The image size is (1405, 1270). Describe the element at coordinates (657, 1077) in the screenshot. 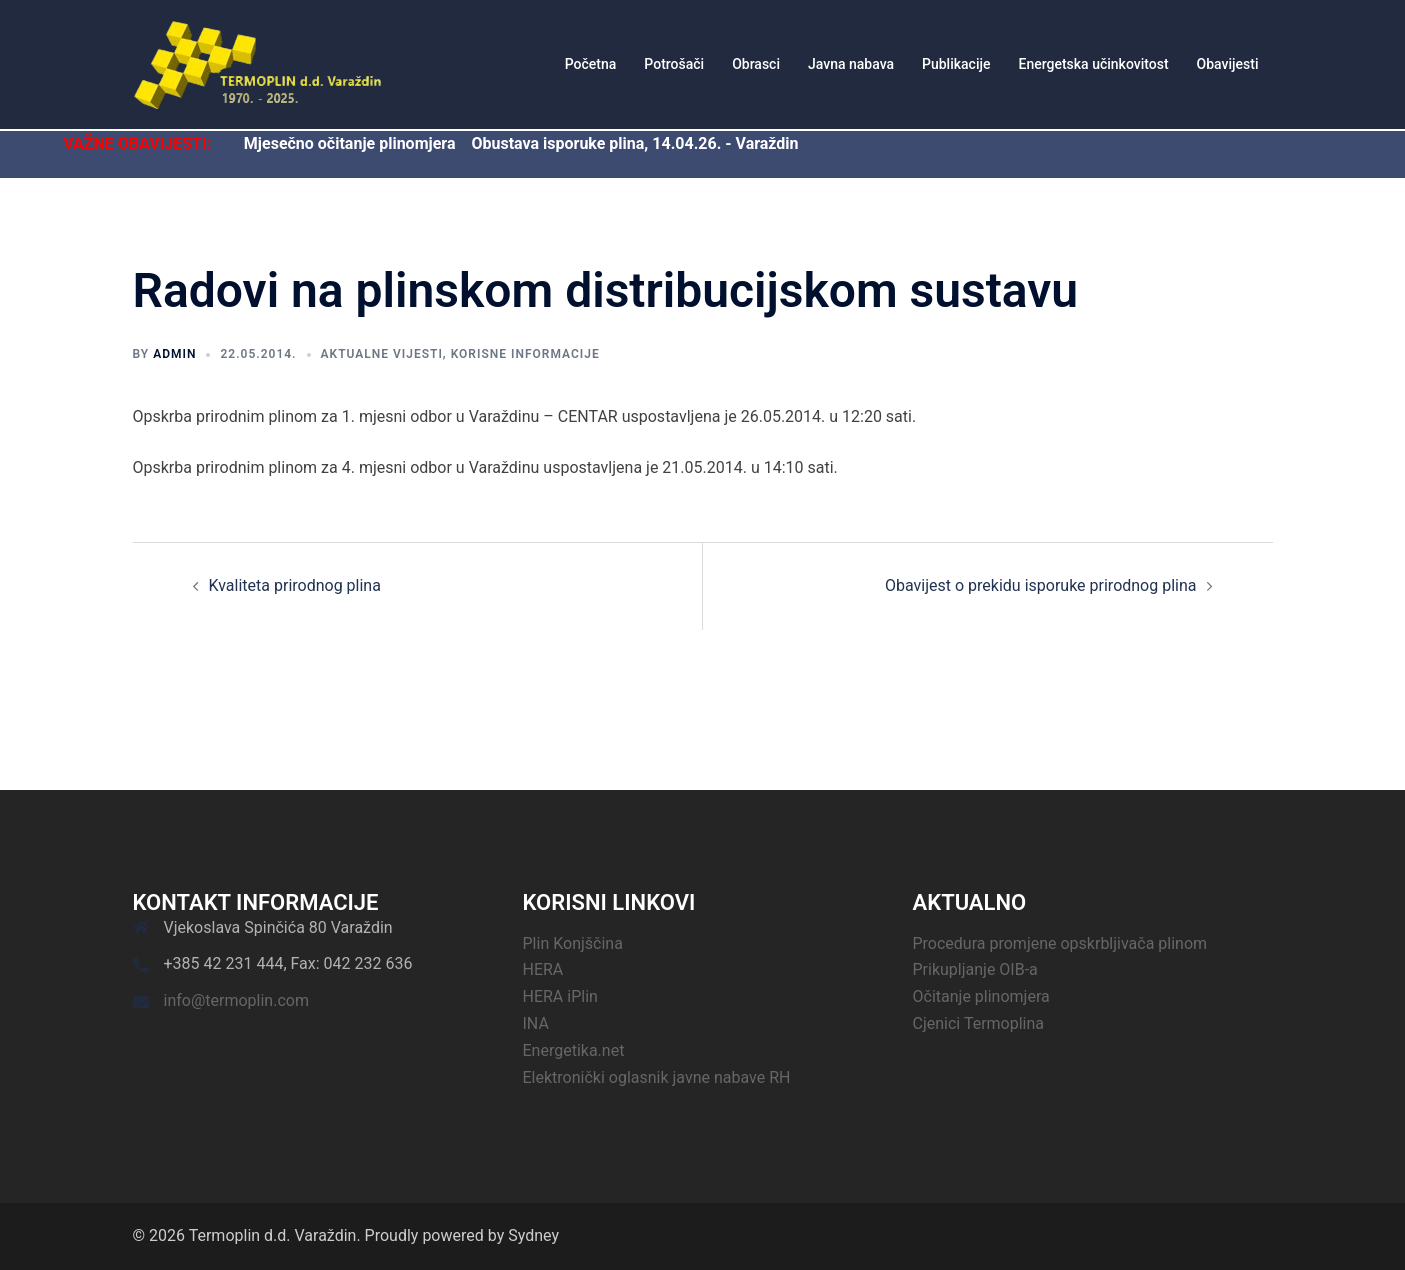

I see `Elektronički oglasnik javne nabave RH` at that location.